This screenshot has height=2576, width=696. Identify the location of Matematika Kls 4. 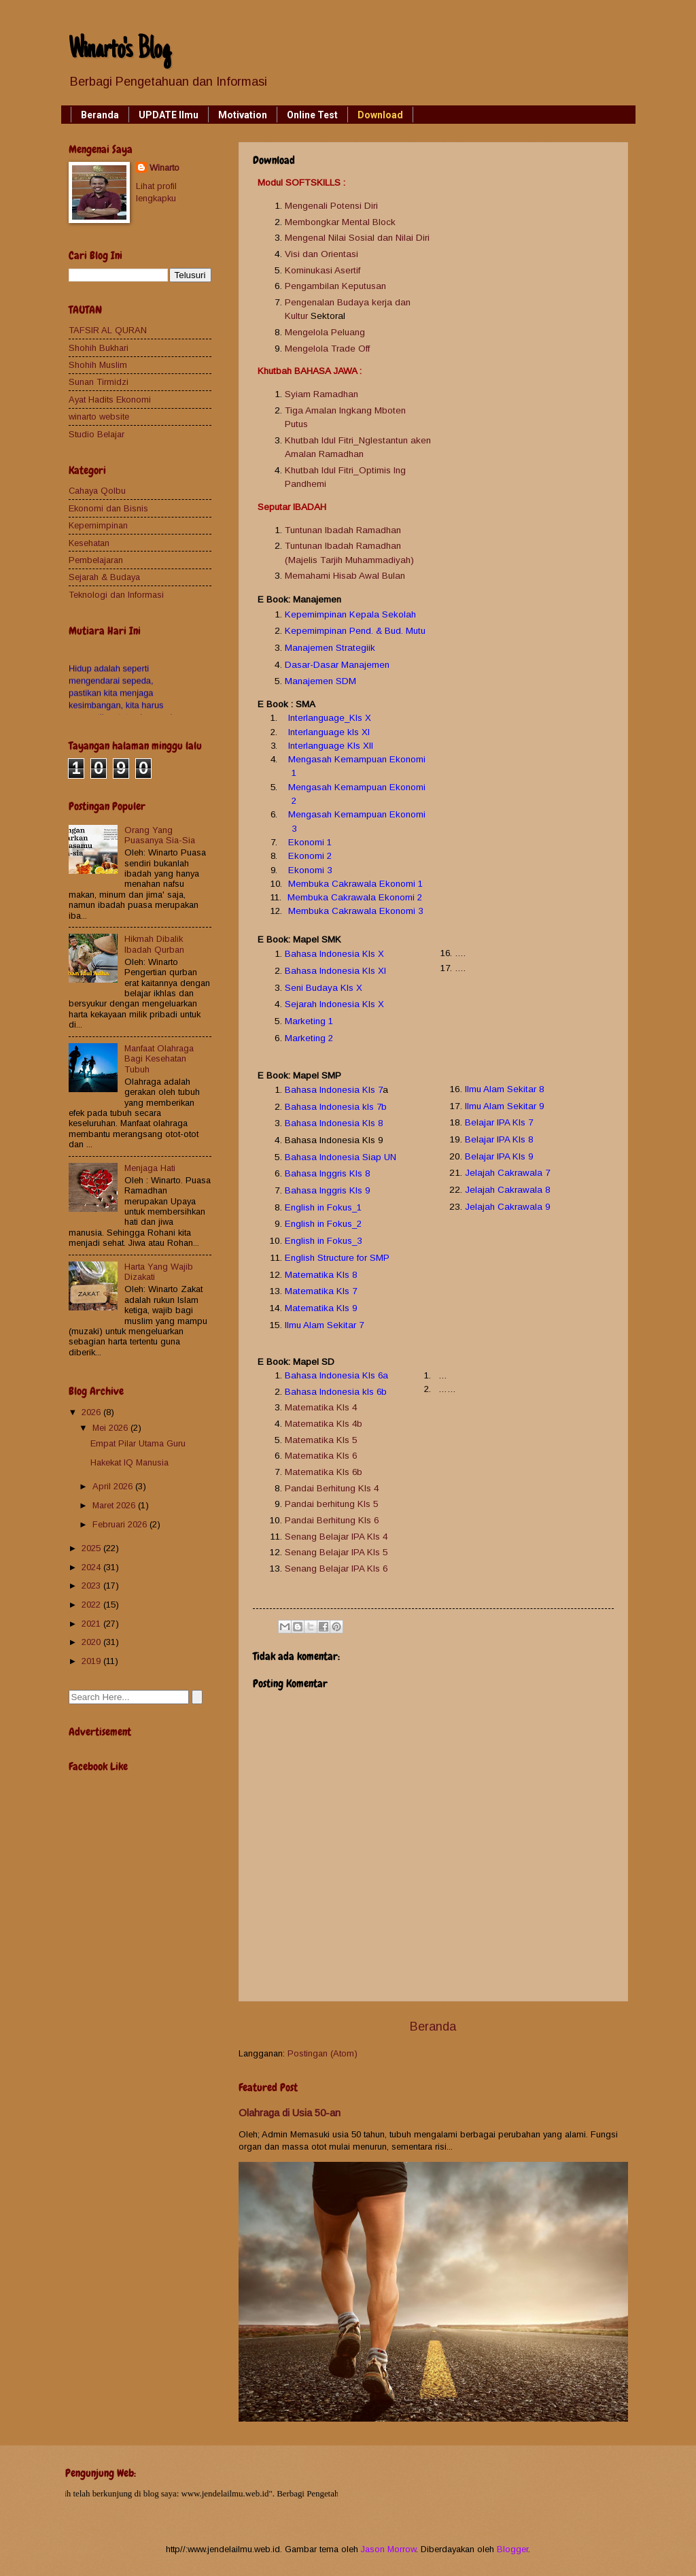
(321, 1407).